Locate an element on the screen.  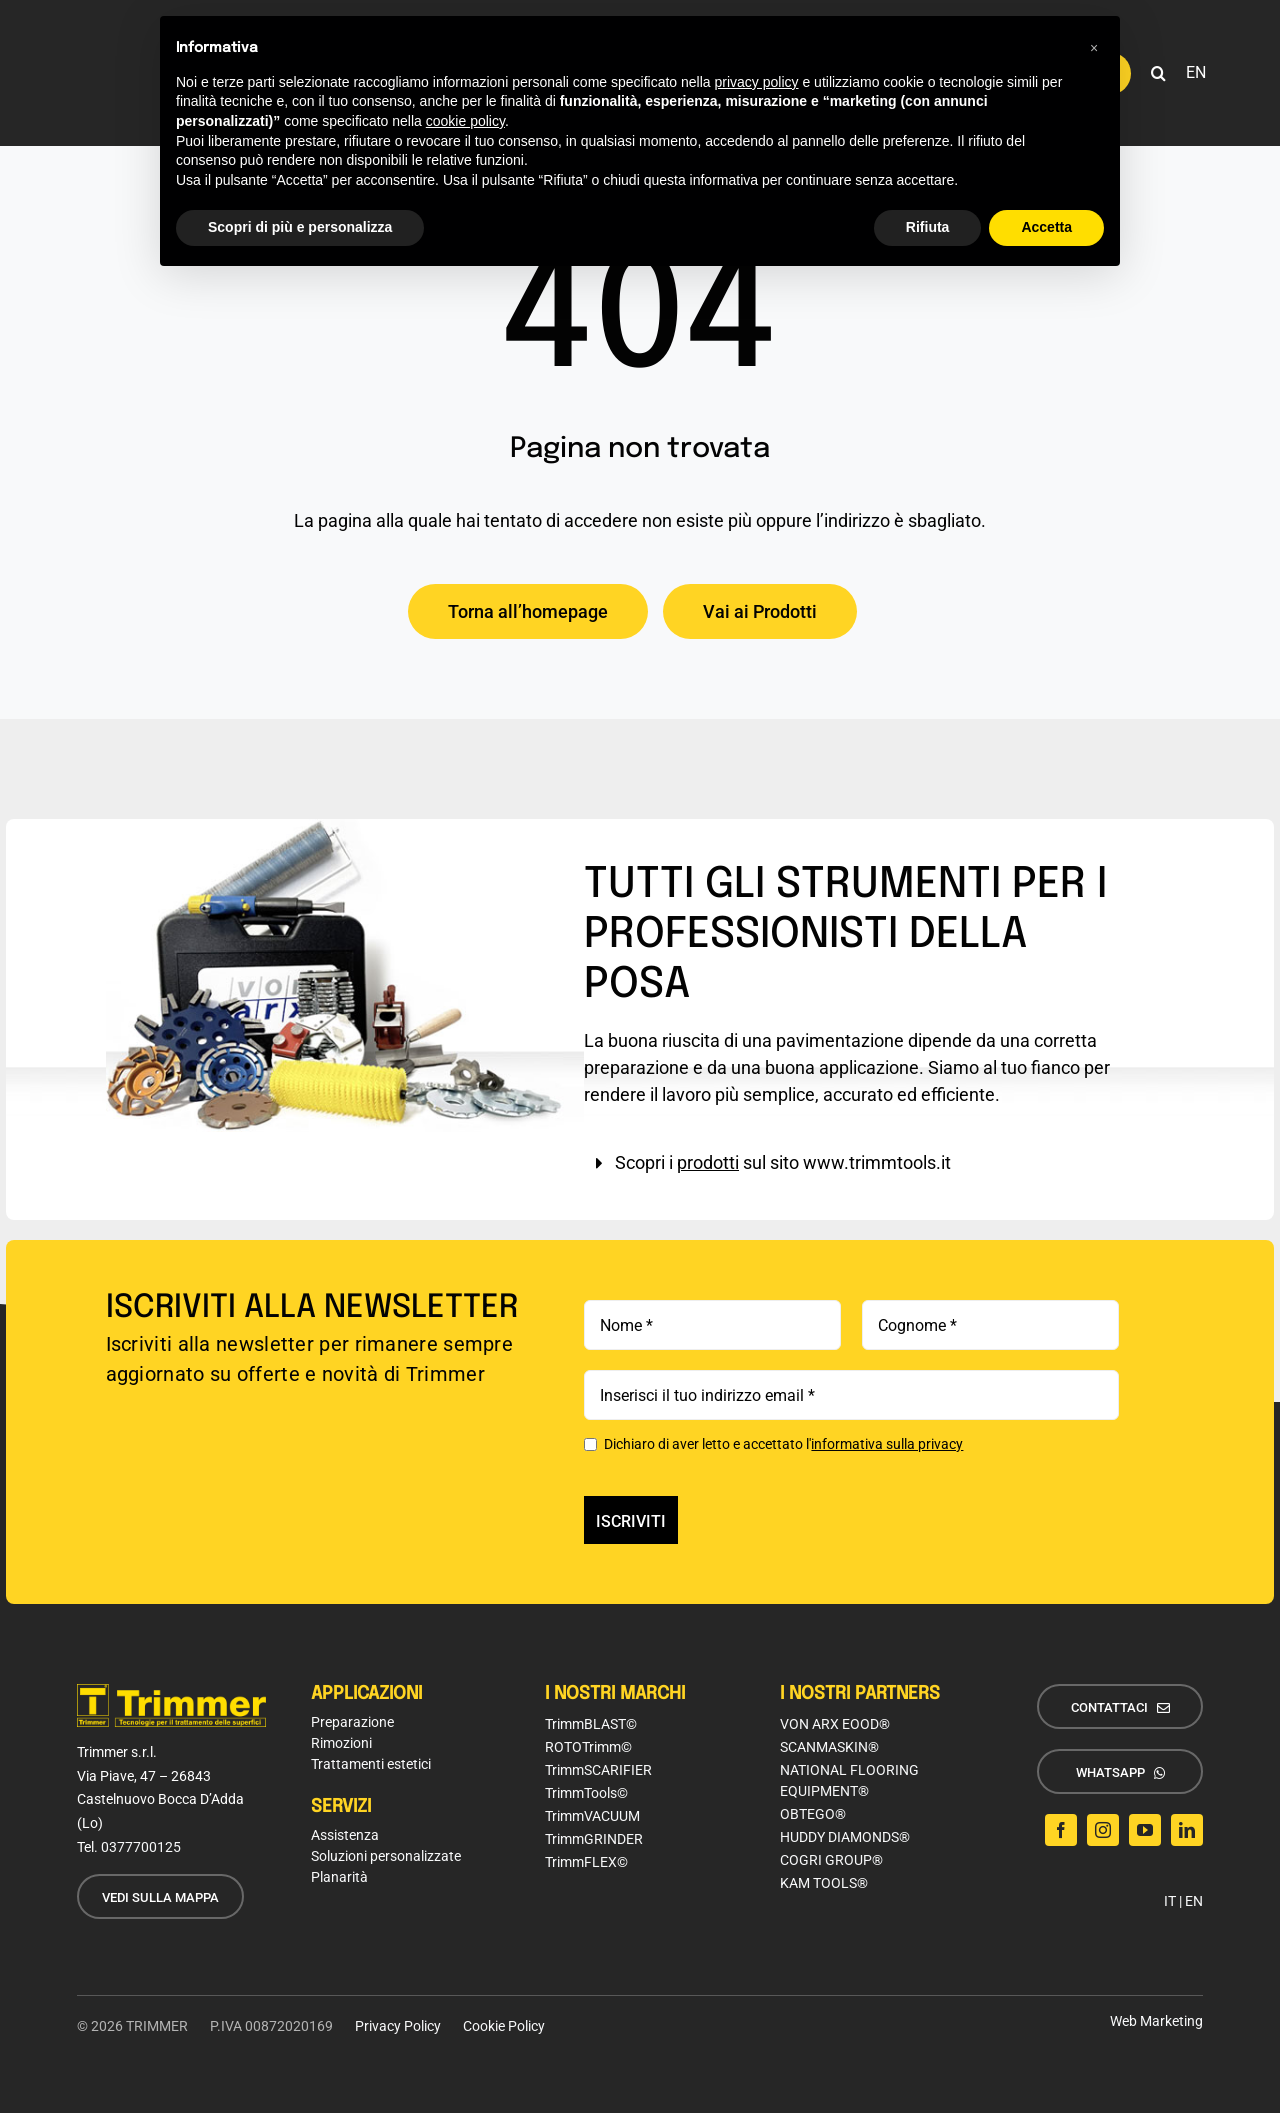
SCANMASKIN® is located at coordinates (829, 1747).